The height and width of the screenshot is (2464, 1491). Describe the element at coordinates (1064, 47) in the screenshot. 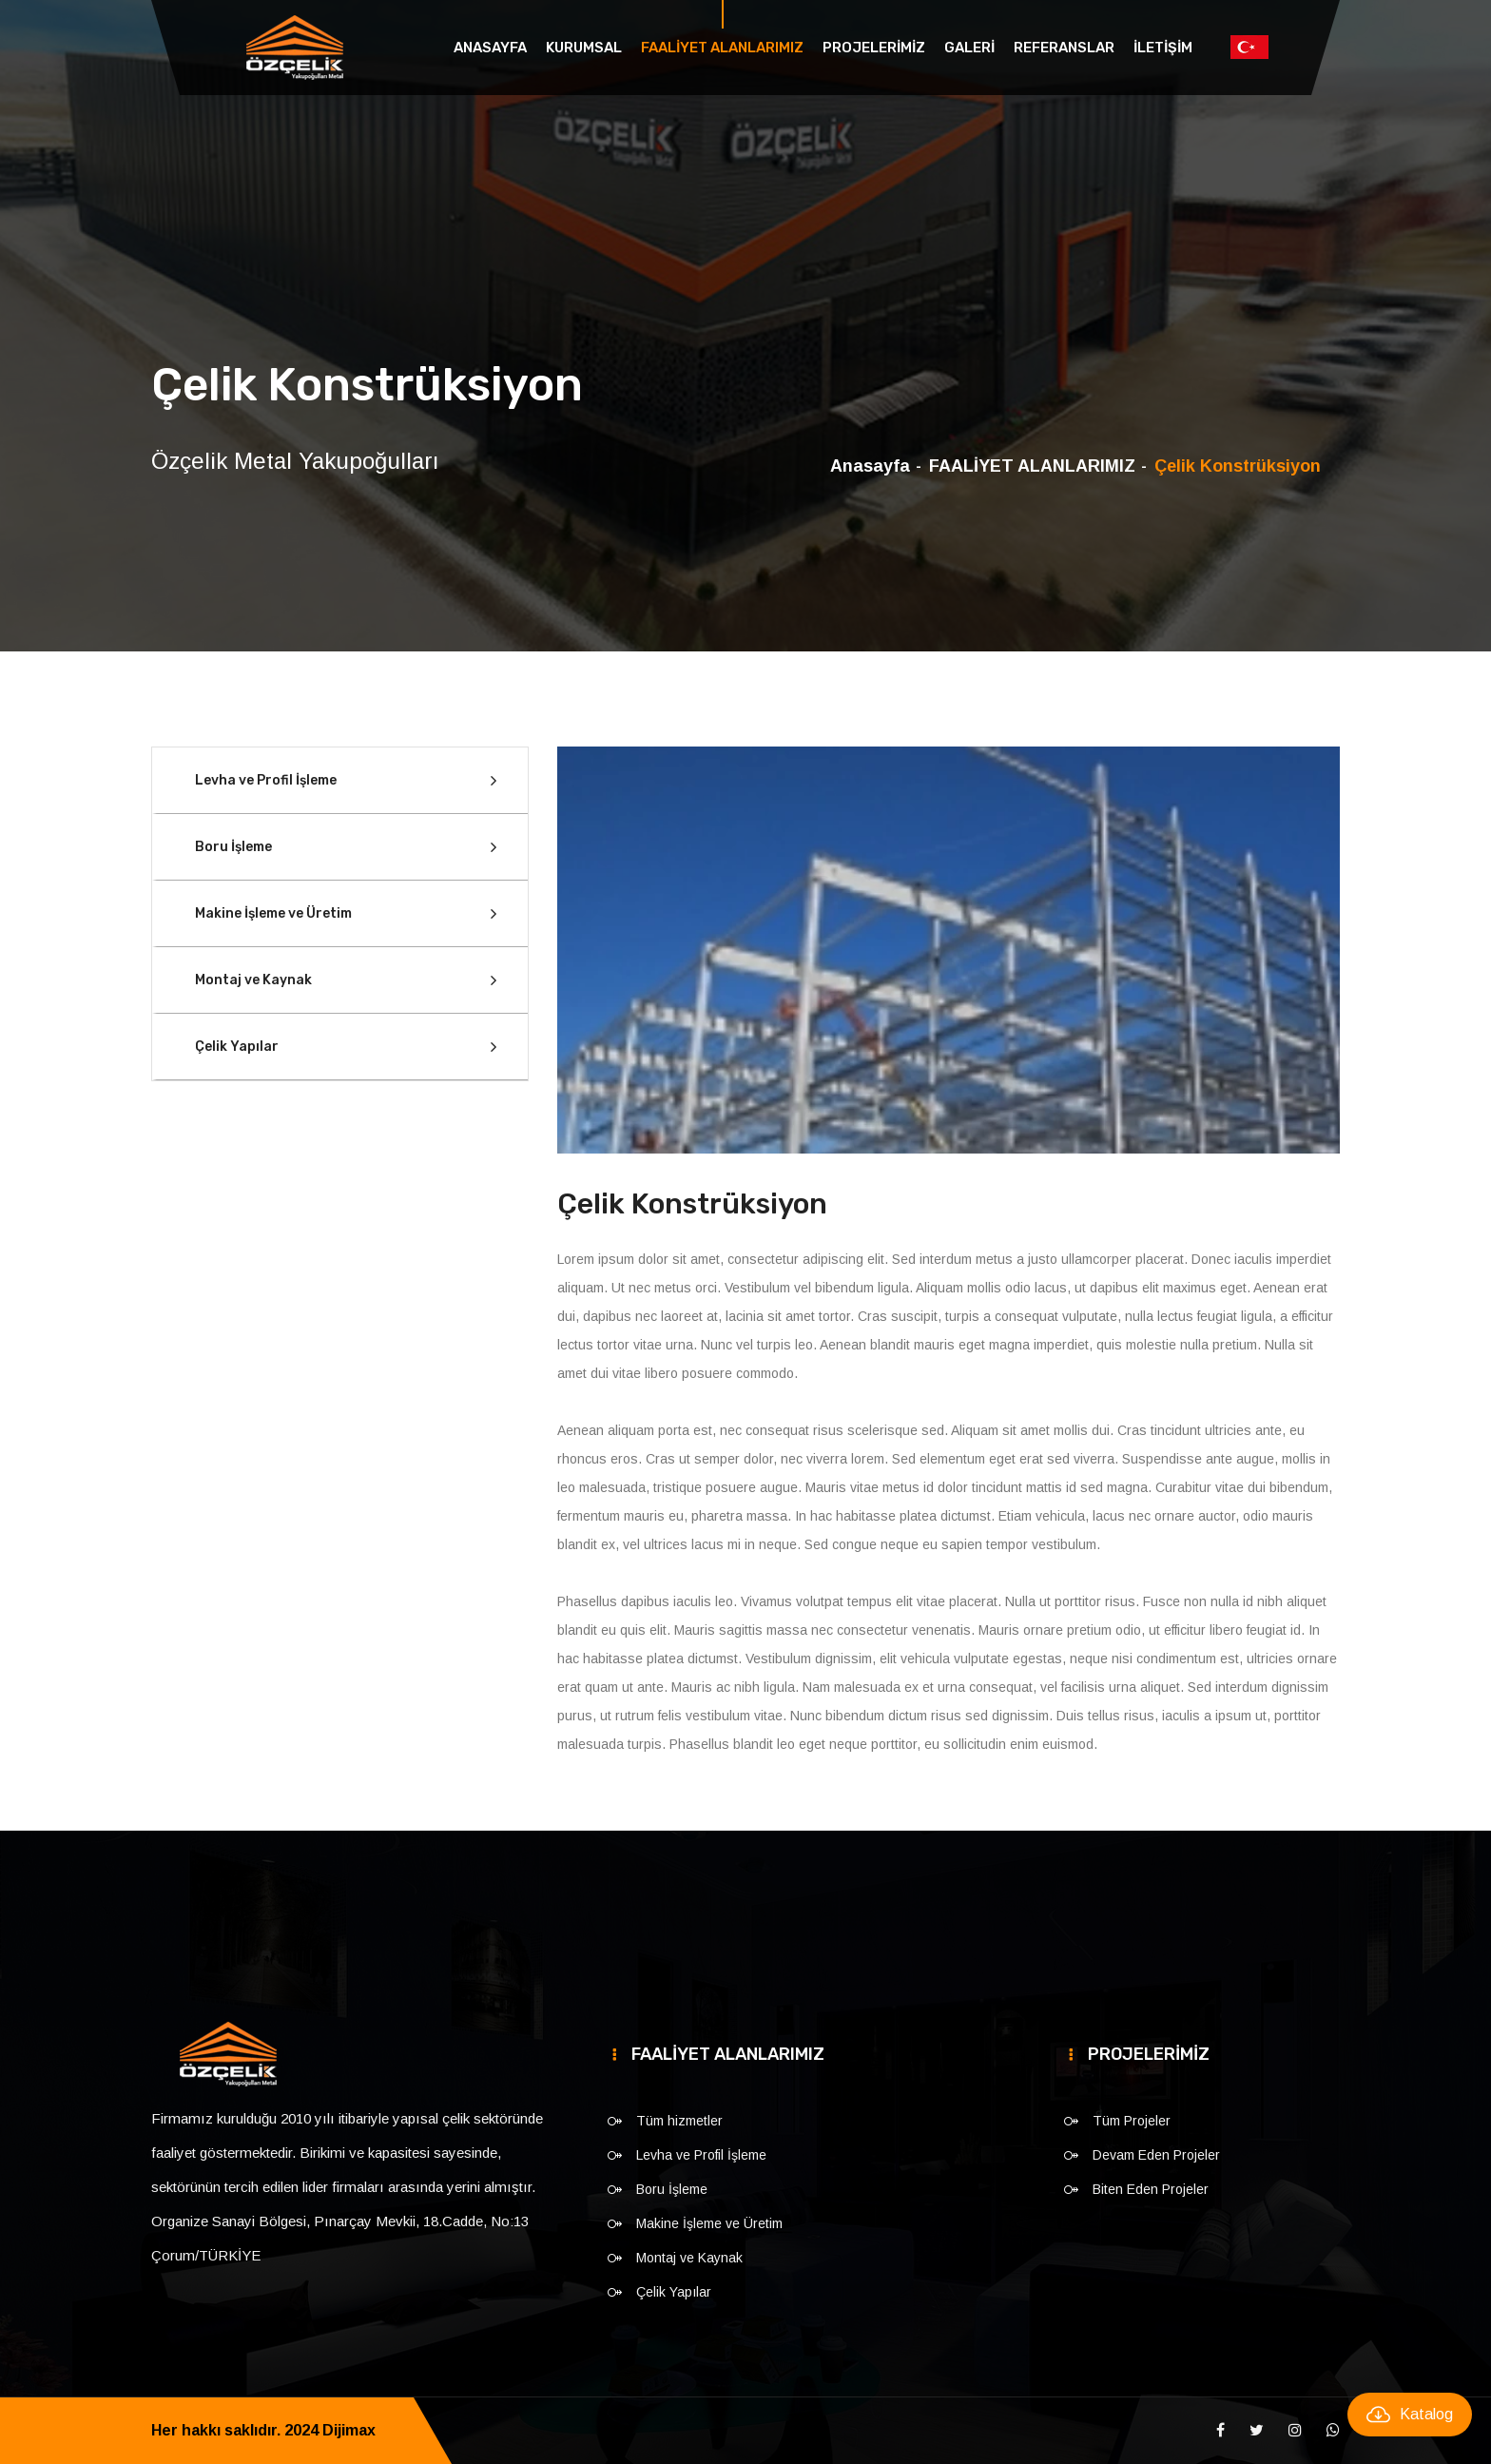

I see `REFERANSLAR` at that location.